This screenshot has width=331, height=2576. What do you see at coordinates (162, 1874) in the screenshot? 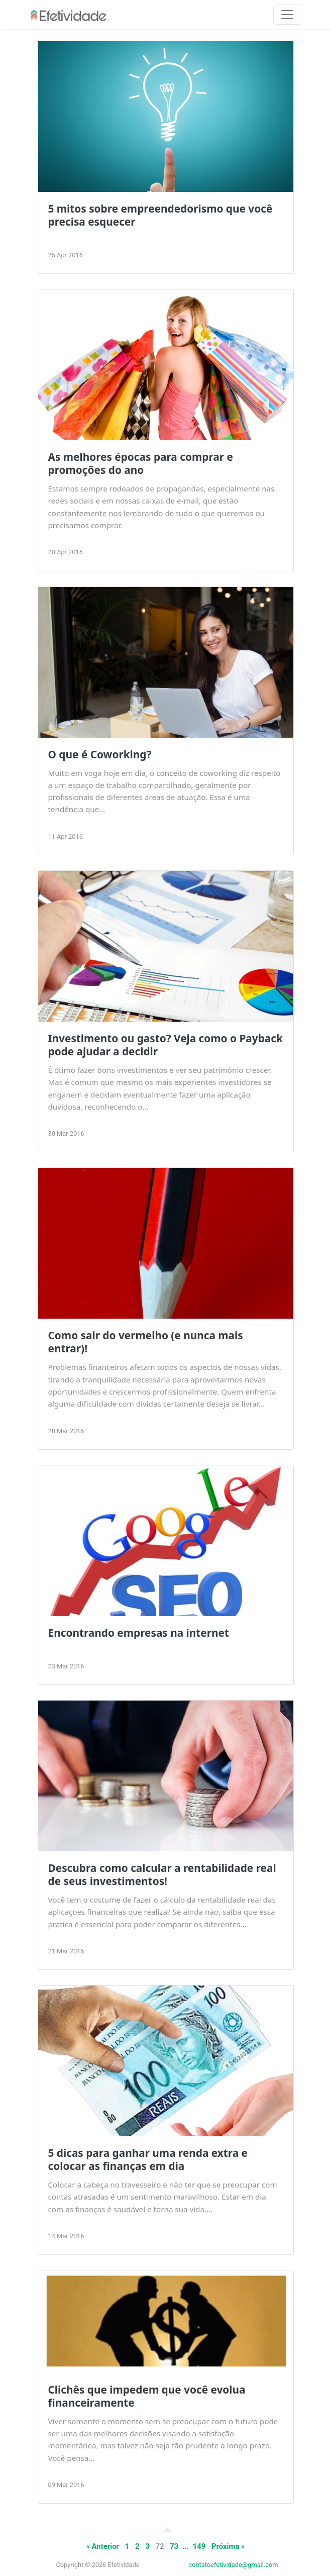
I see `Descubra como calcular a rentabilidade real de seus investimentos!` at bounding box center [162, 1874].